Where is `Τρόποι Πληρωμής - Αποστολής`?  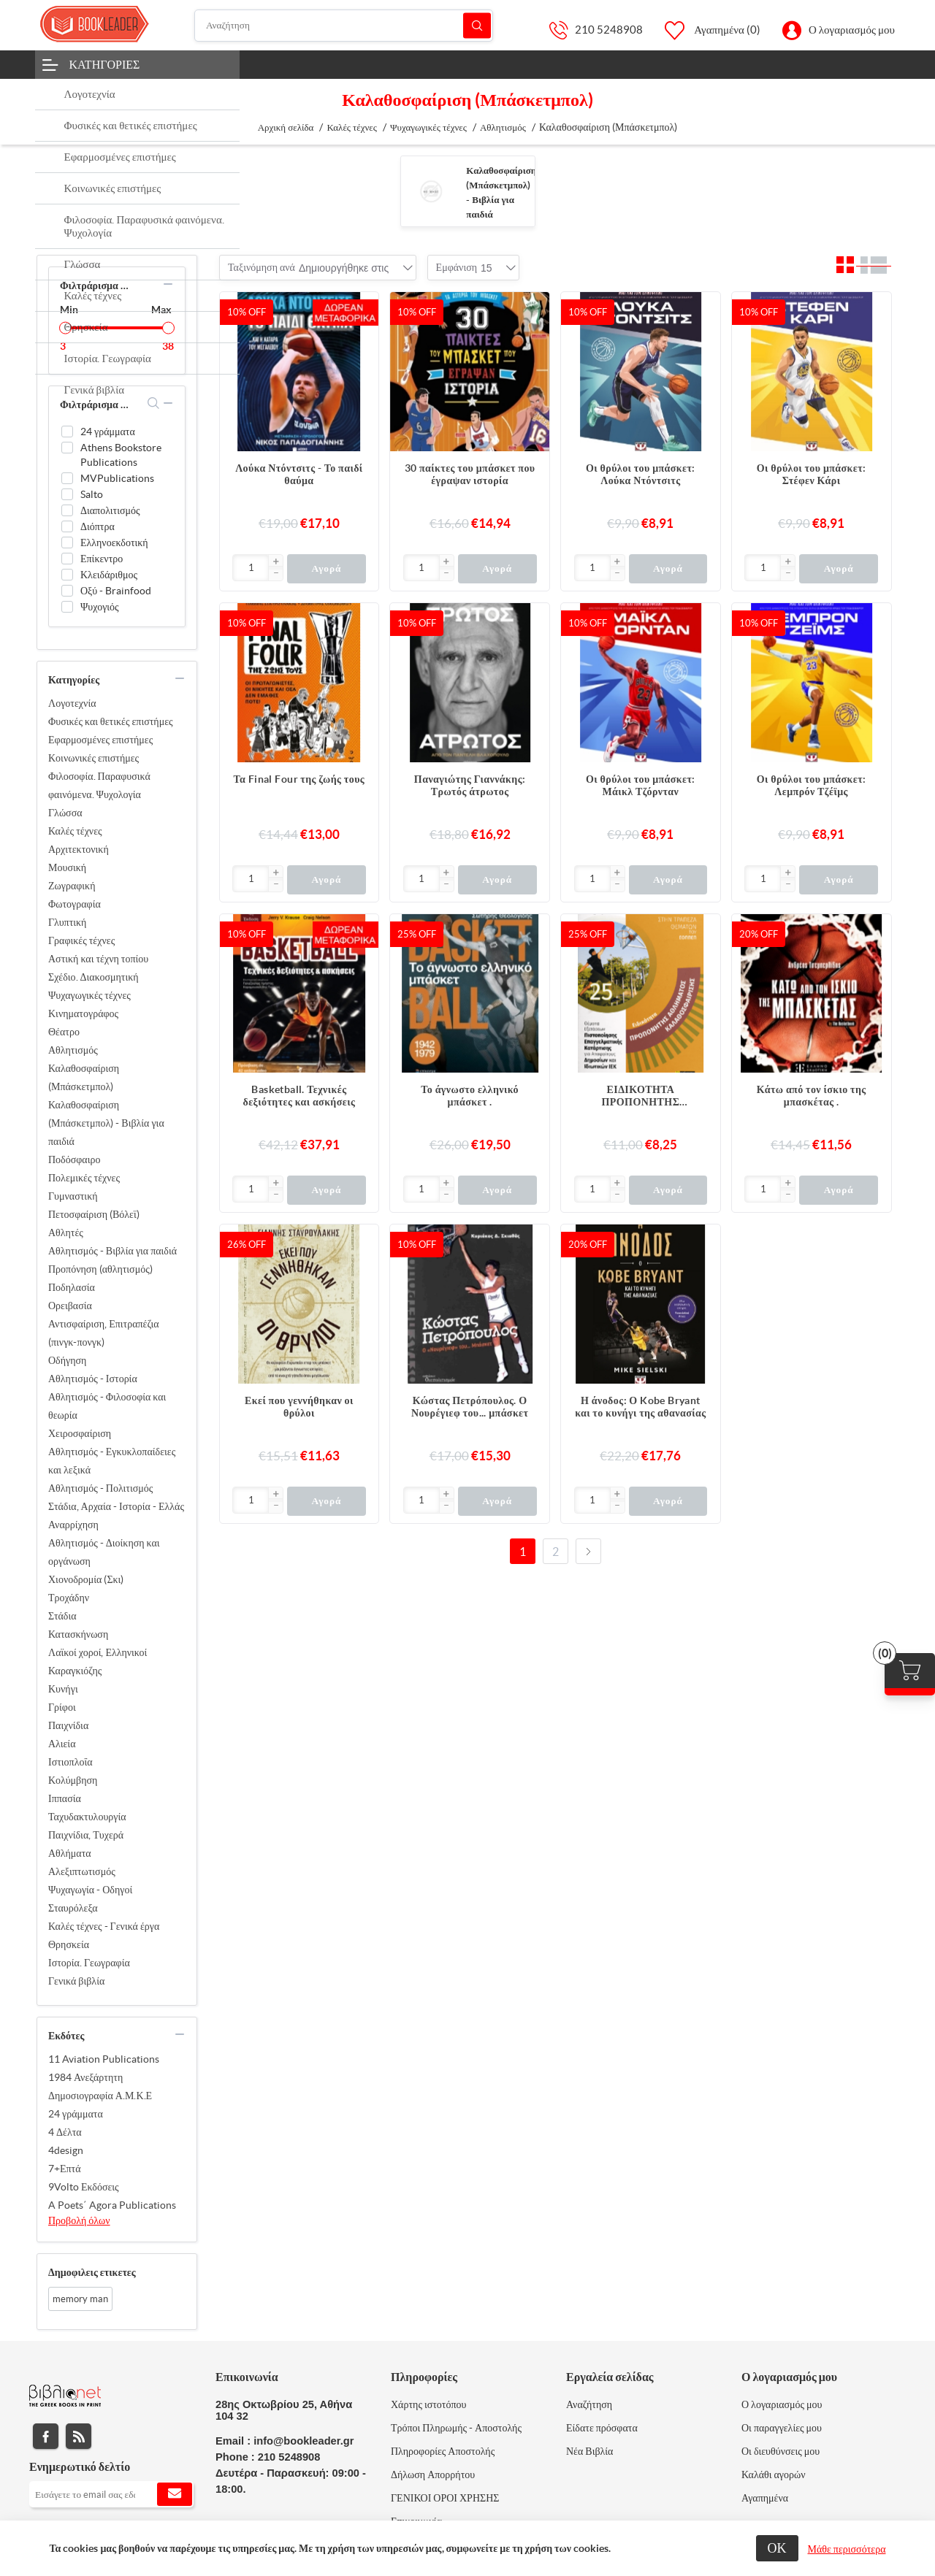 Τρόποι Πληρωμής - Αποστολής is located at coordinates (456, 2428).